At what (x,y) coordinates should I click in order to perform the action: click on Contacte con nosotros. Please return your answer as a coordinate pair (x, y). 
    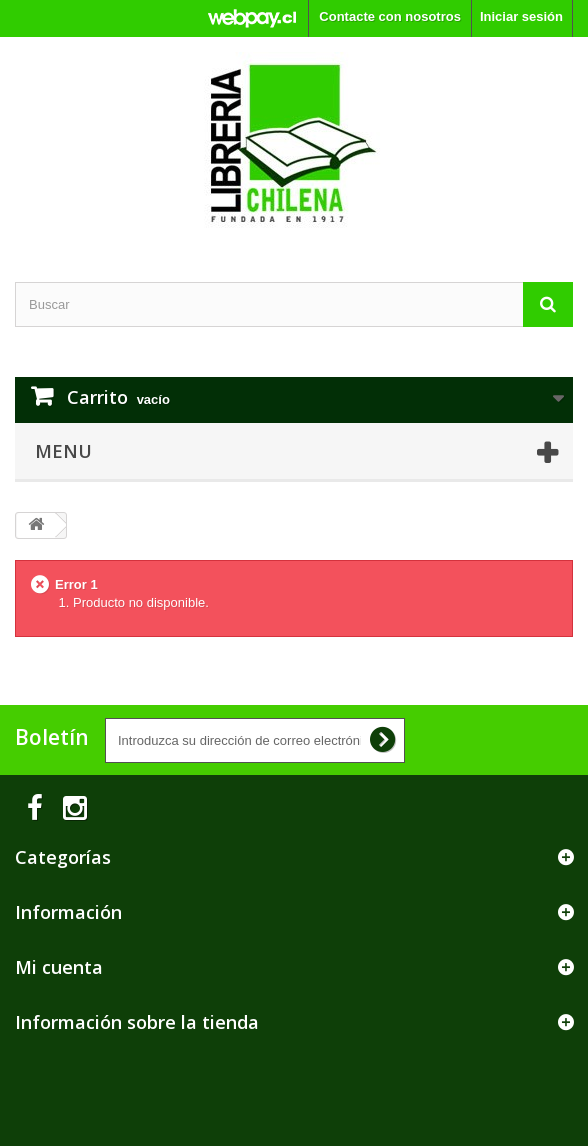
    Looking at the image, I should click on (390, 16).